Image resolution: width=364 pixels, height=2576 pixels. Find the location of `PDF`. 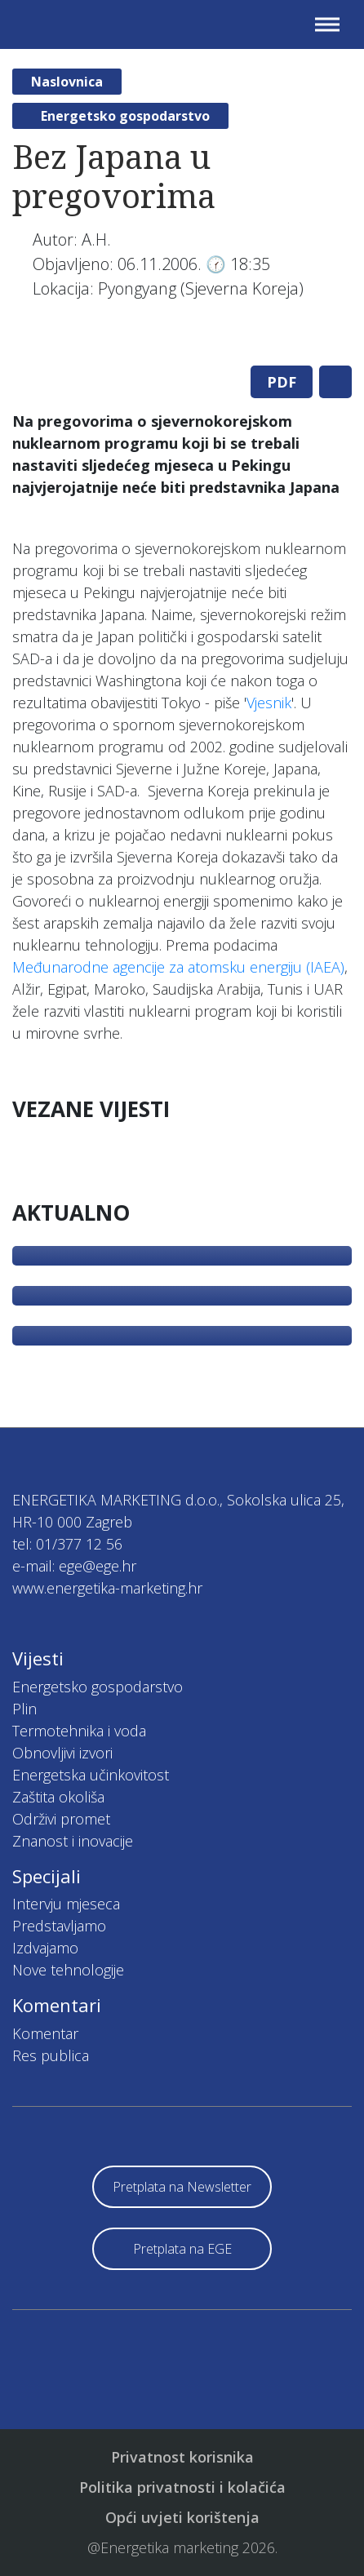

PDF is located at coordinates (281, 382).